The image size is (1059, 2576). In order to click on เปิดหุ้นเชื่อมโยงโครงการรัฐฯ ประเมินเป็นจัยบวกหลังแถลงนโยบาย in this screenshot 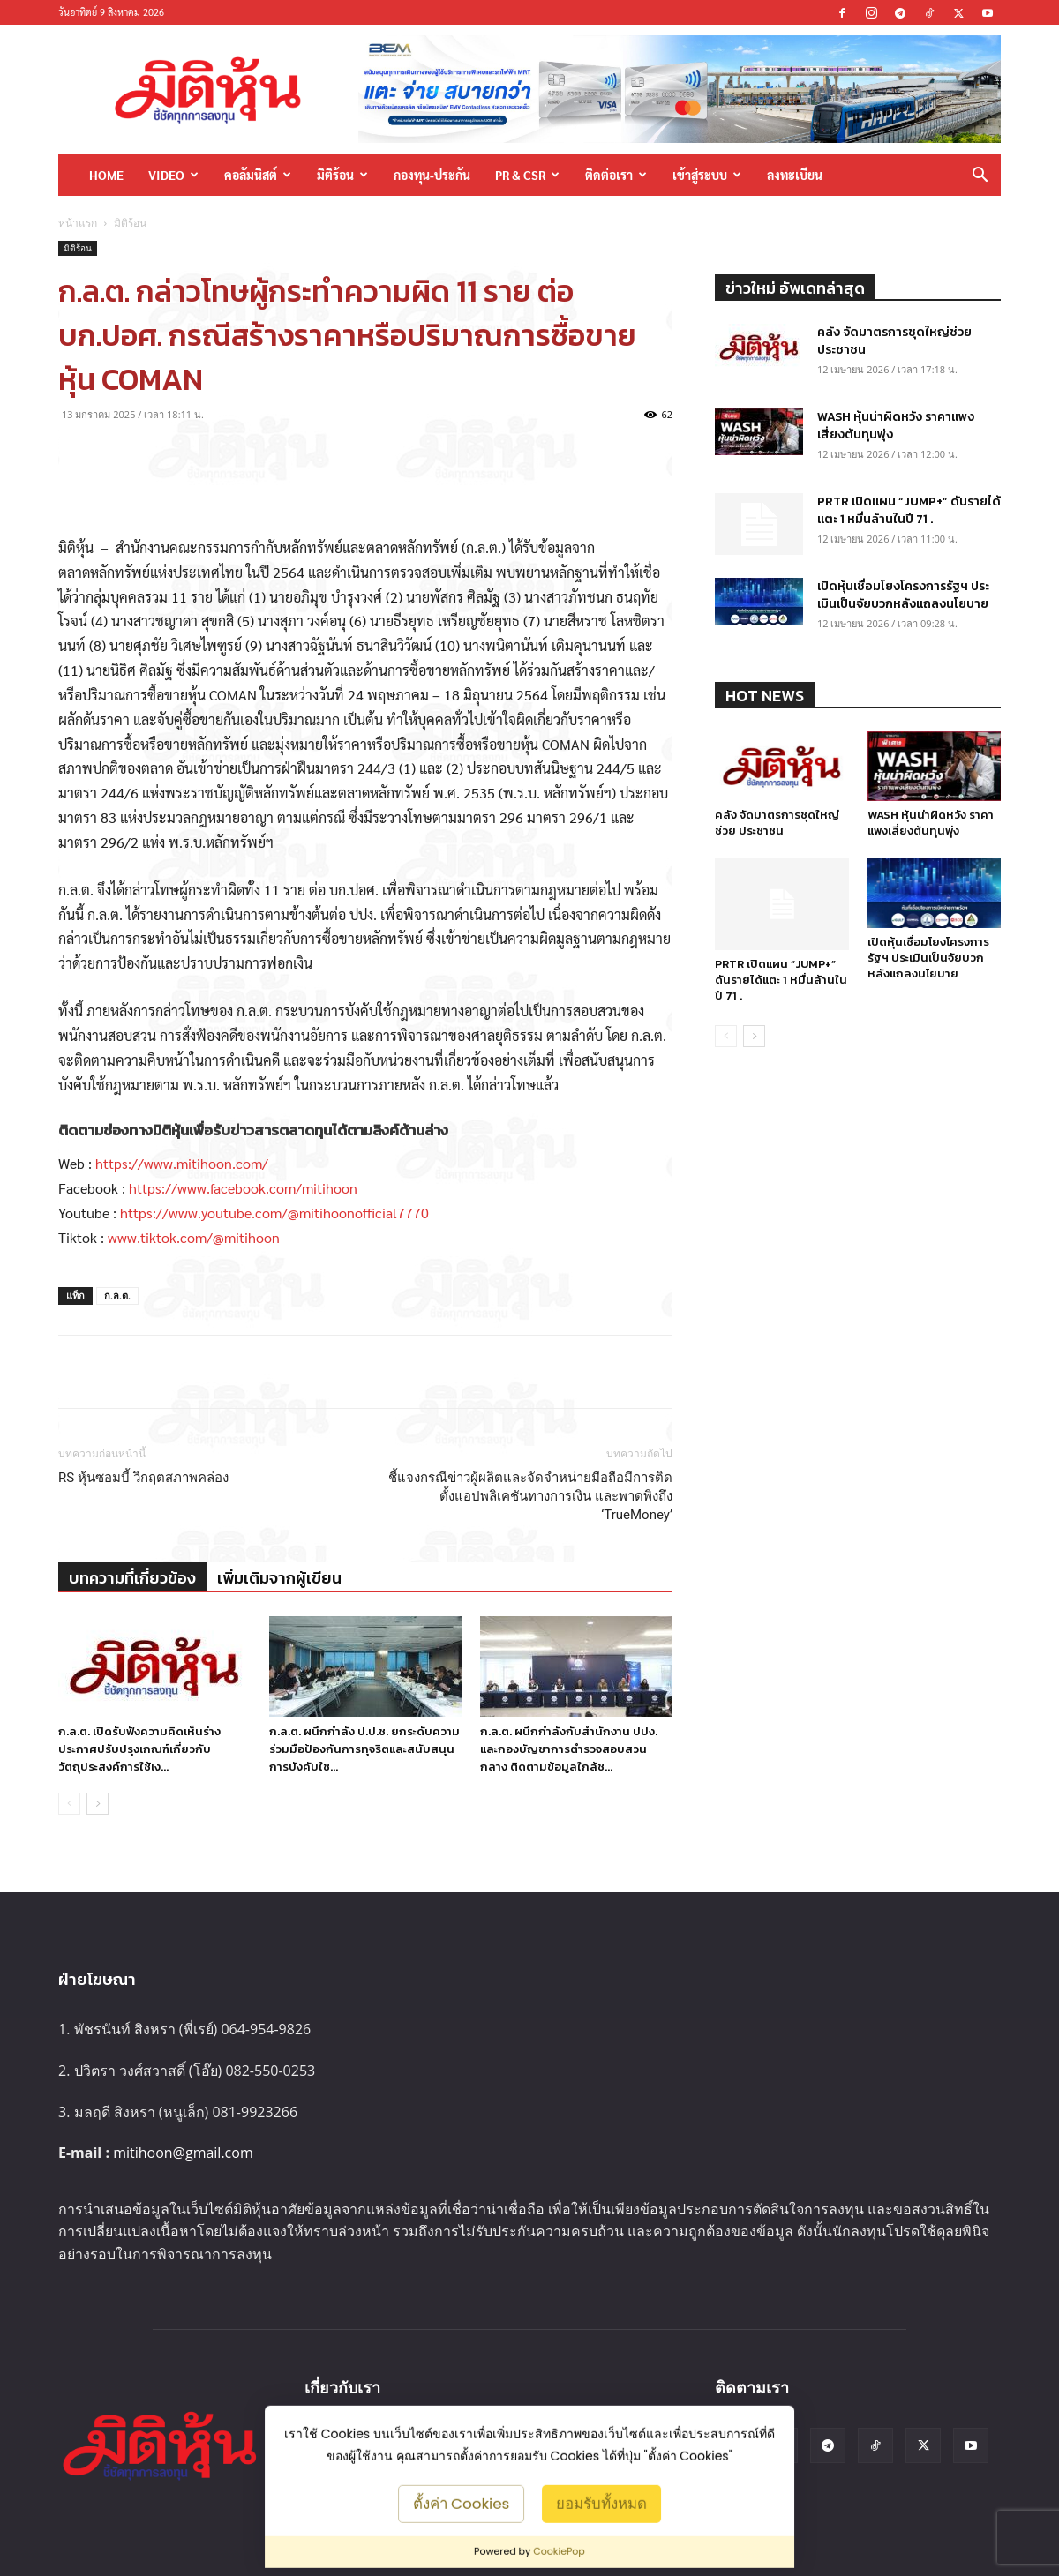, I will do `click(903, 595)`.